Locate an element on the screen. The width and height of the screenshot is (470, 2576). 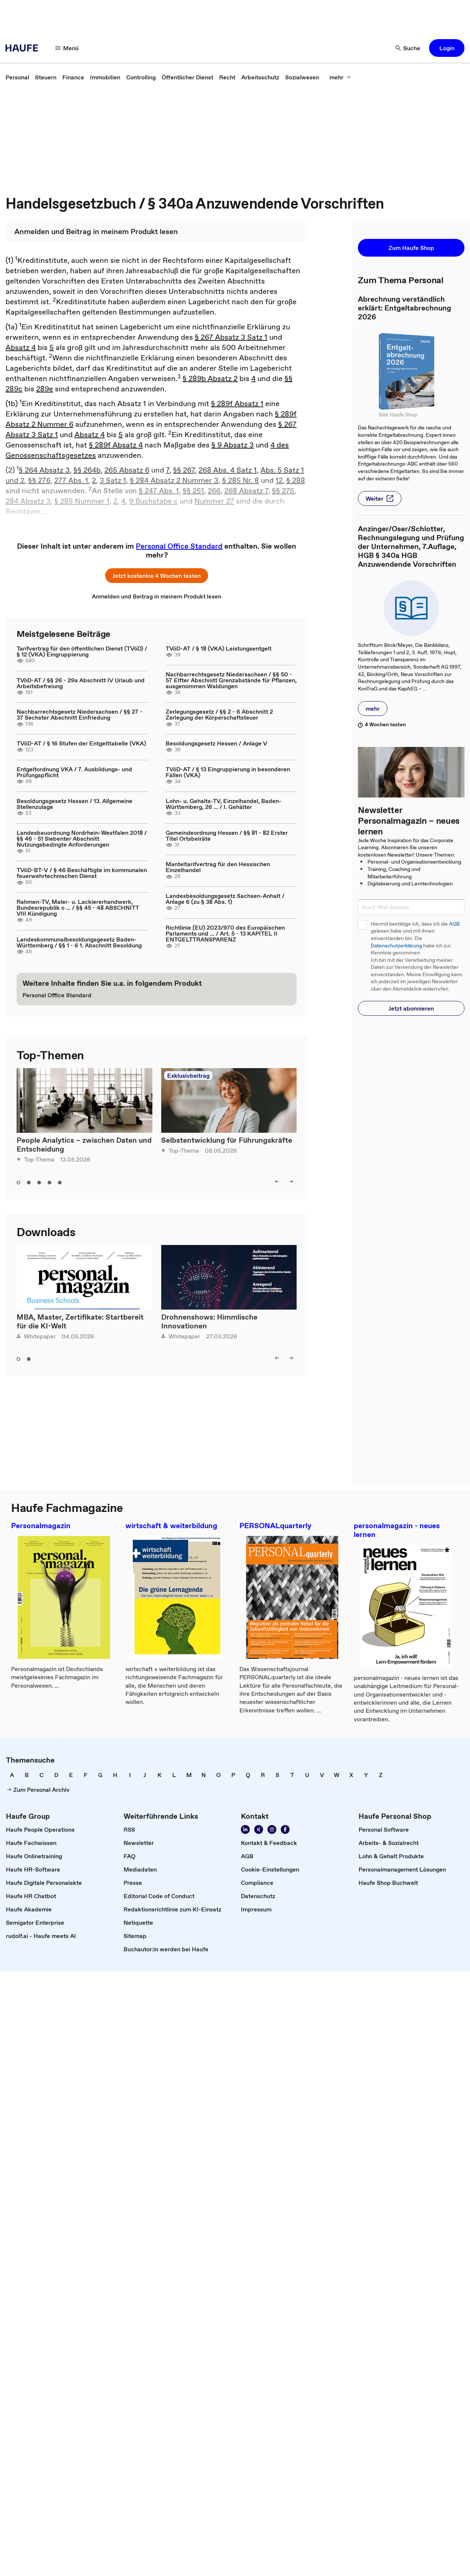
TVöD-AT / §§ 26 - 29a Abschnitt IV Urlaub und Arbeitsbefreiung is located at coordinates (81, 683).